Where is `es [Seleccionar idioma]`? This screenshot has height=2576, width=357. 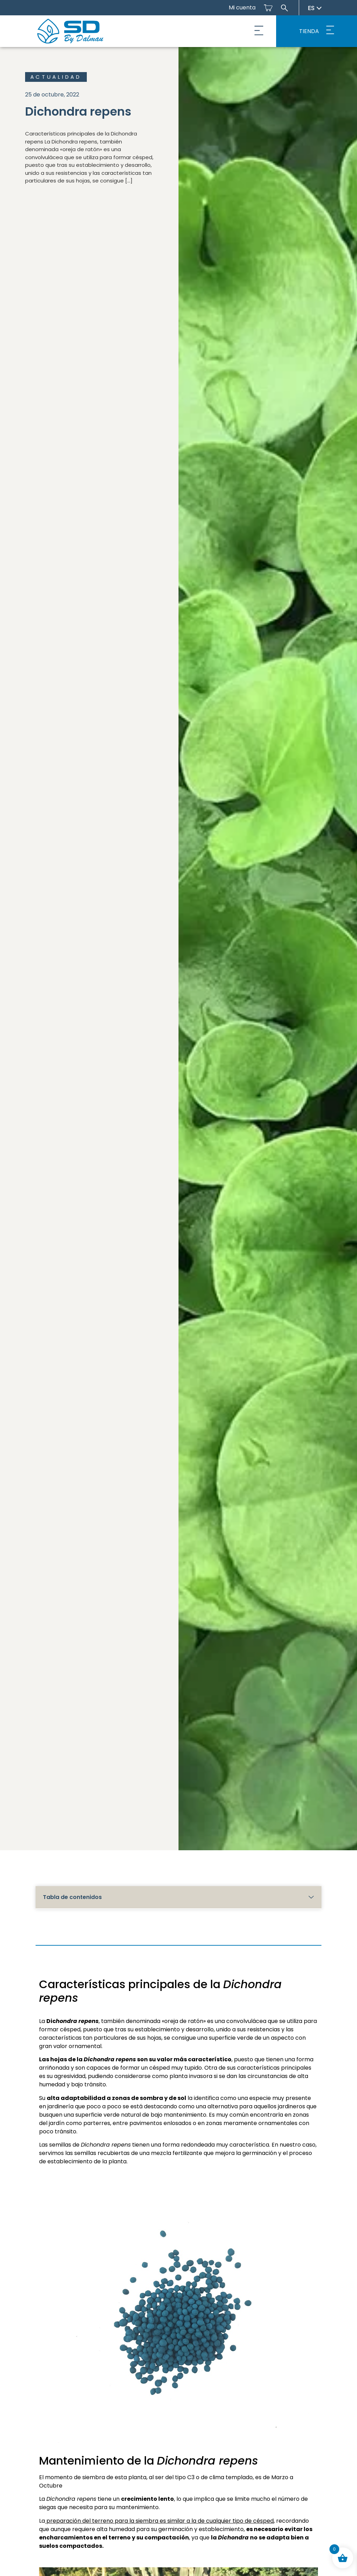
es [Seleccionar idioma] is located at coordinates (315, 8).